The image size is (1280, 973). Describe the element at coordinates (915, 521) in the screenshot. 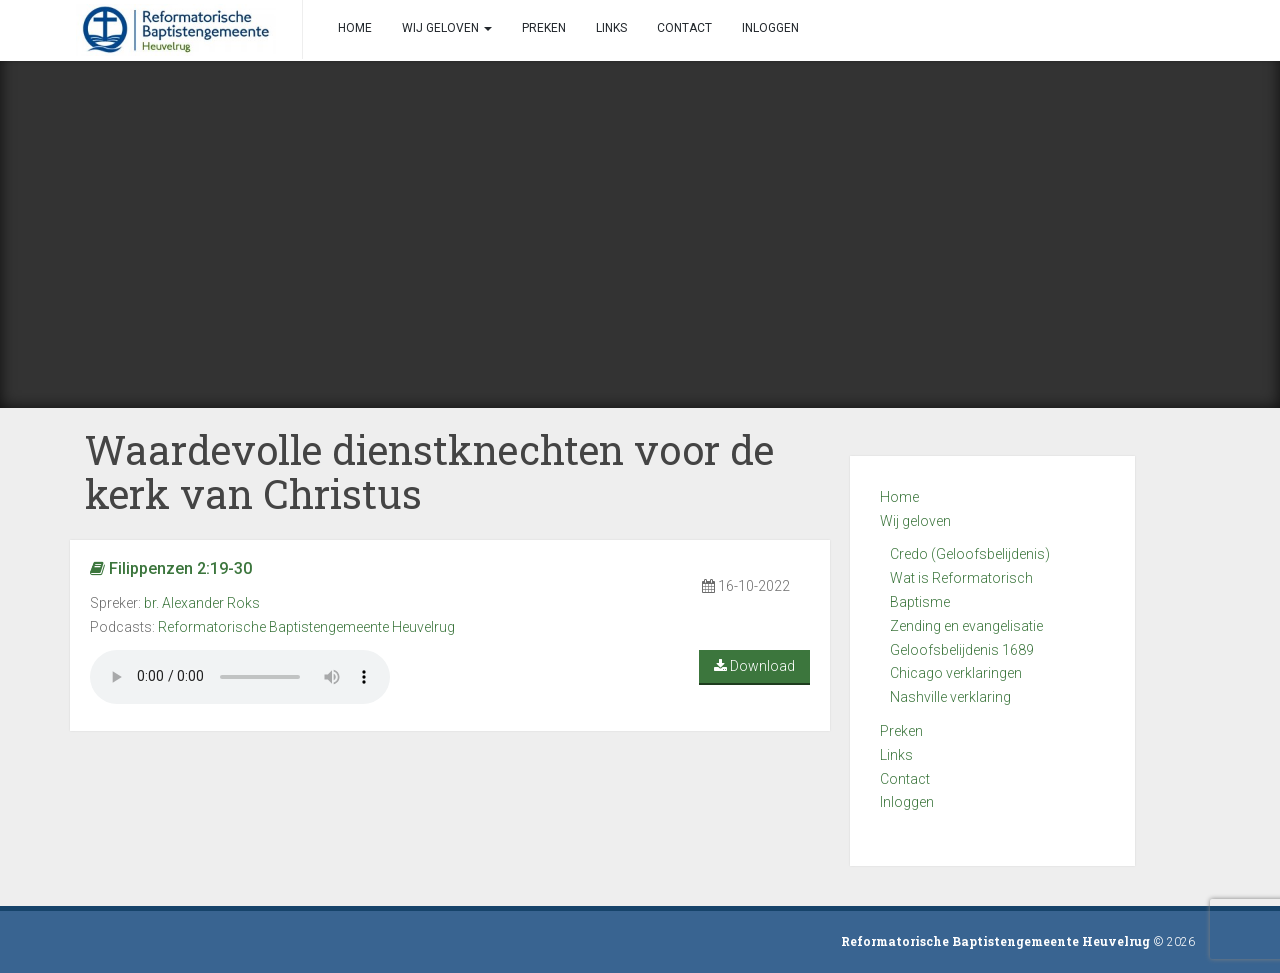

I see `Wij geloven` at that location.